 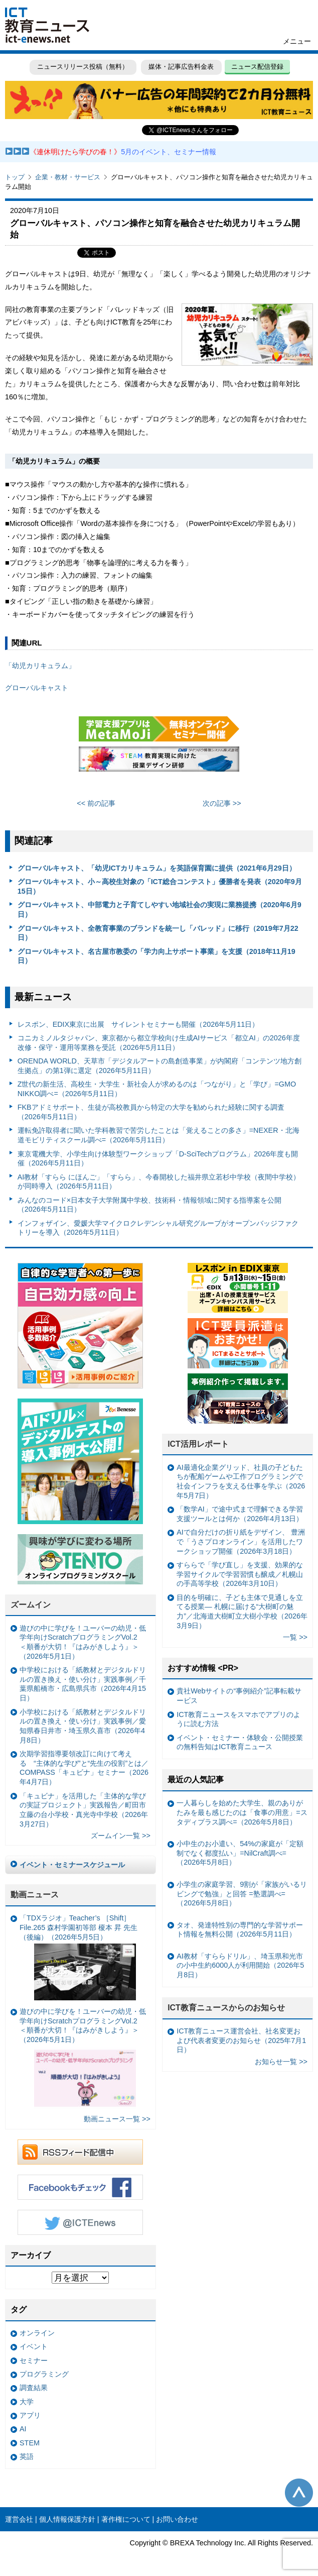 I want to click on みんなのコード×日本女子大学附属中学校、技術科・情報領域に関する指導案を公開（2026年5月11日）, so click(x=149, y=1205).